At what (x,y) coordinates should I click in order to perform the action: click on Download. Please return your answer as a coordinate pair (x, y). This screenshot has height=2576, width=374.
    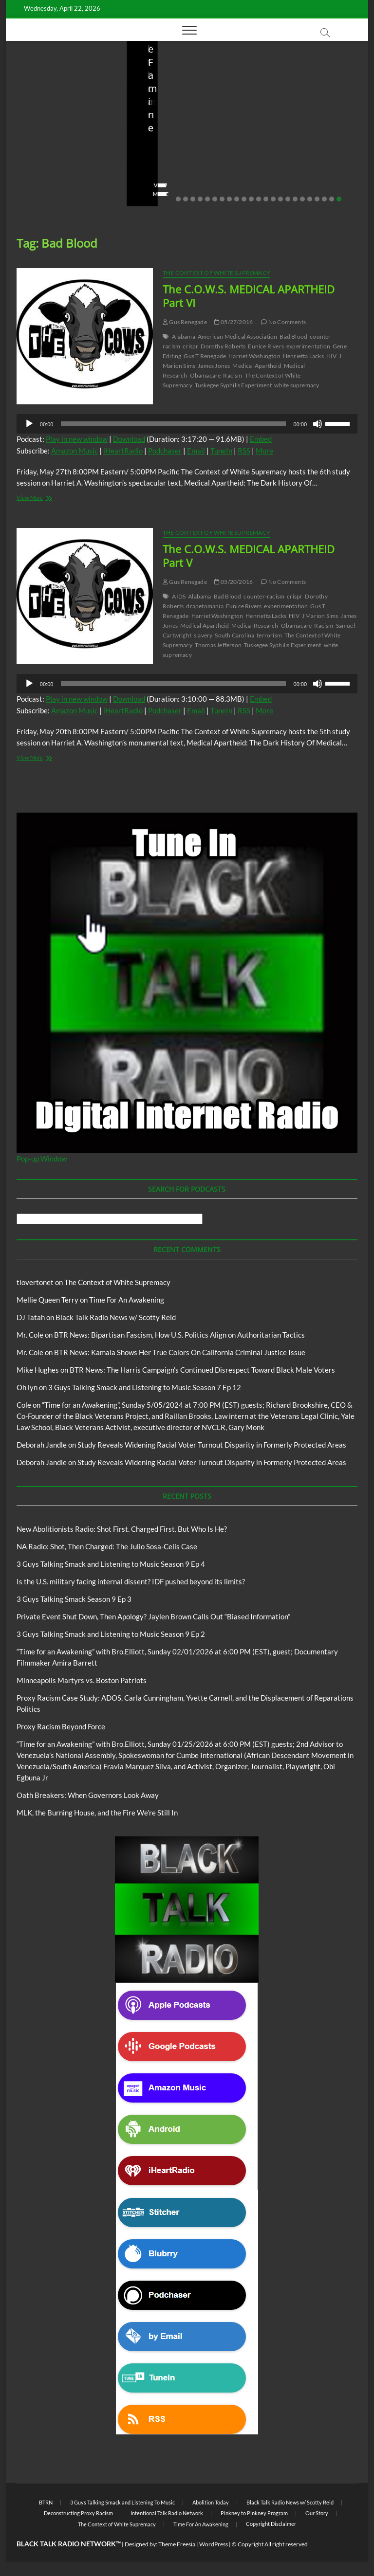
    Looking at the image, I should click on (129, 439).